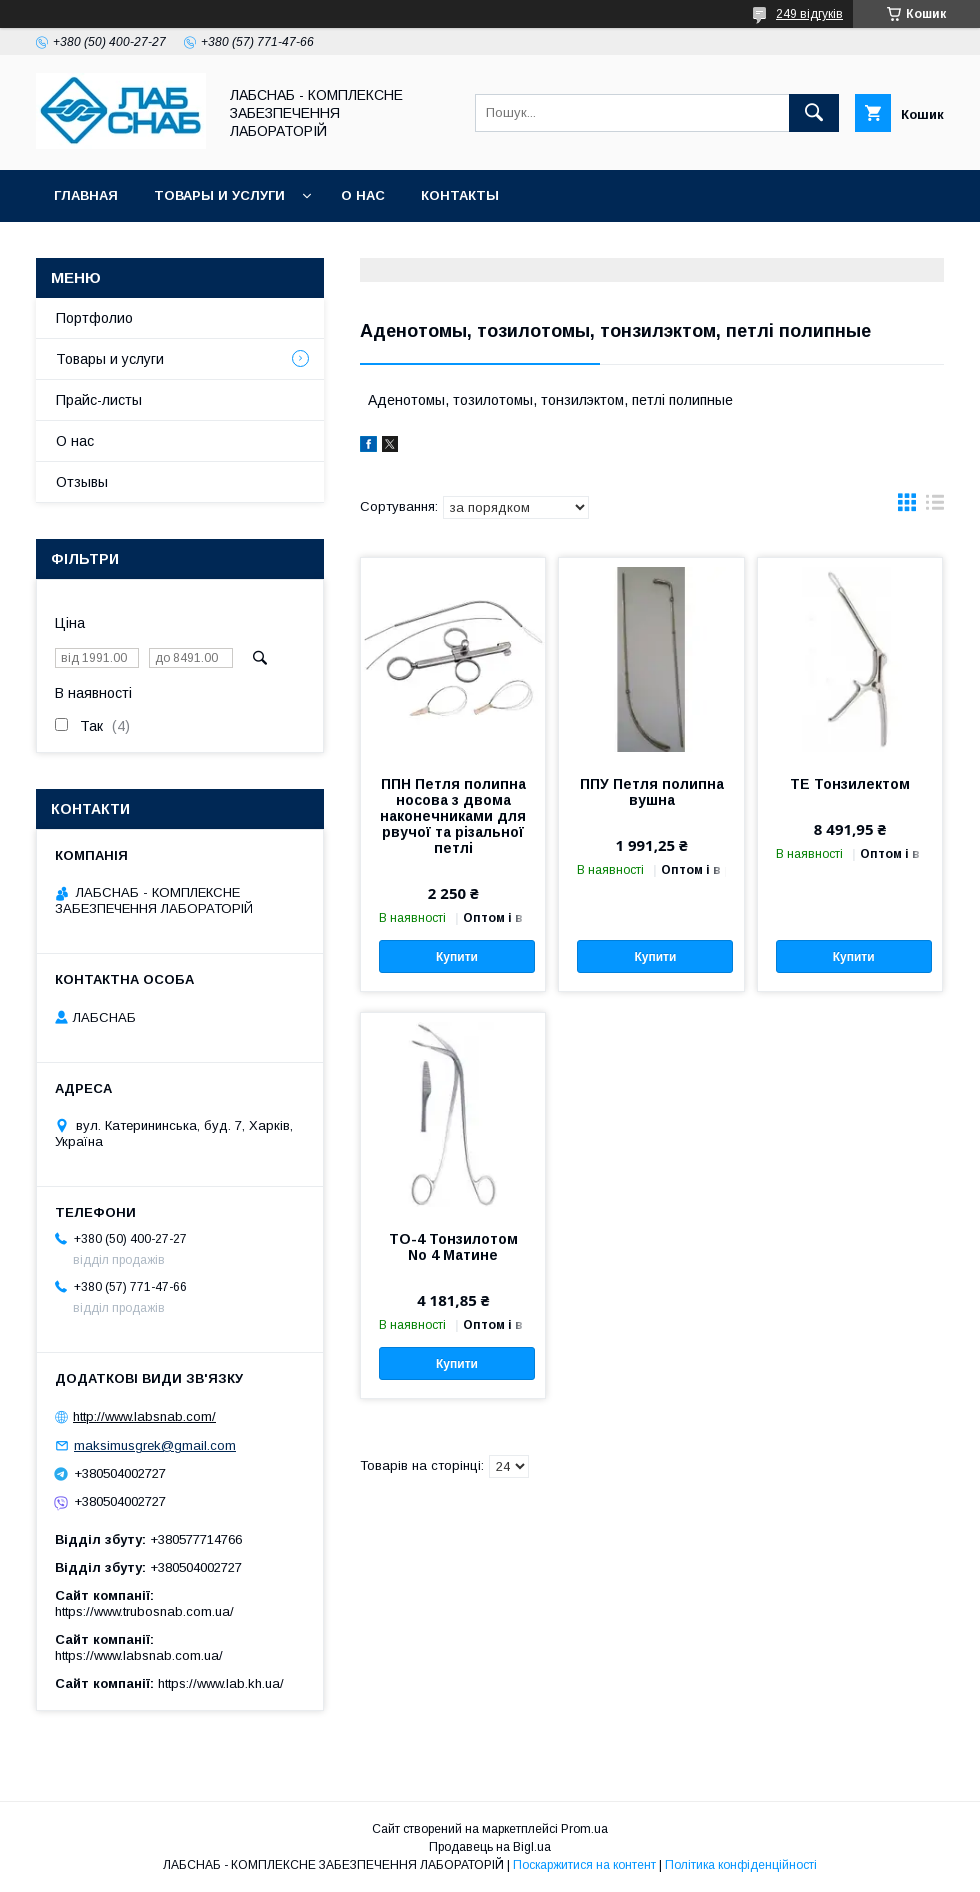 The image size is (980, 1892). Describe the element at coordinates (460, 195) in the screenshot. I see `Контакты` at that location.